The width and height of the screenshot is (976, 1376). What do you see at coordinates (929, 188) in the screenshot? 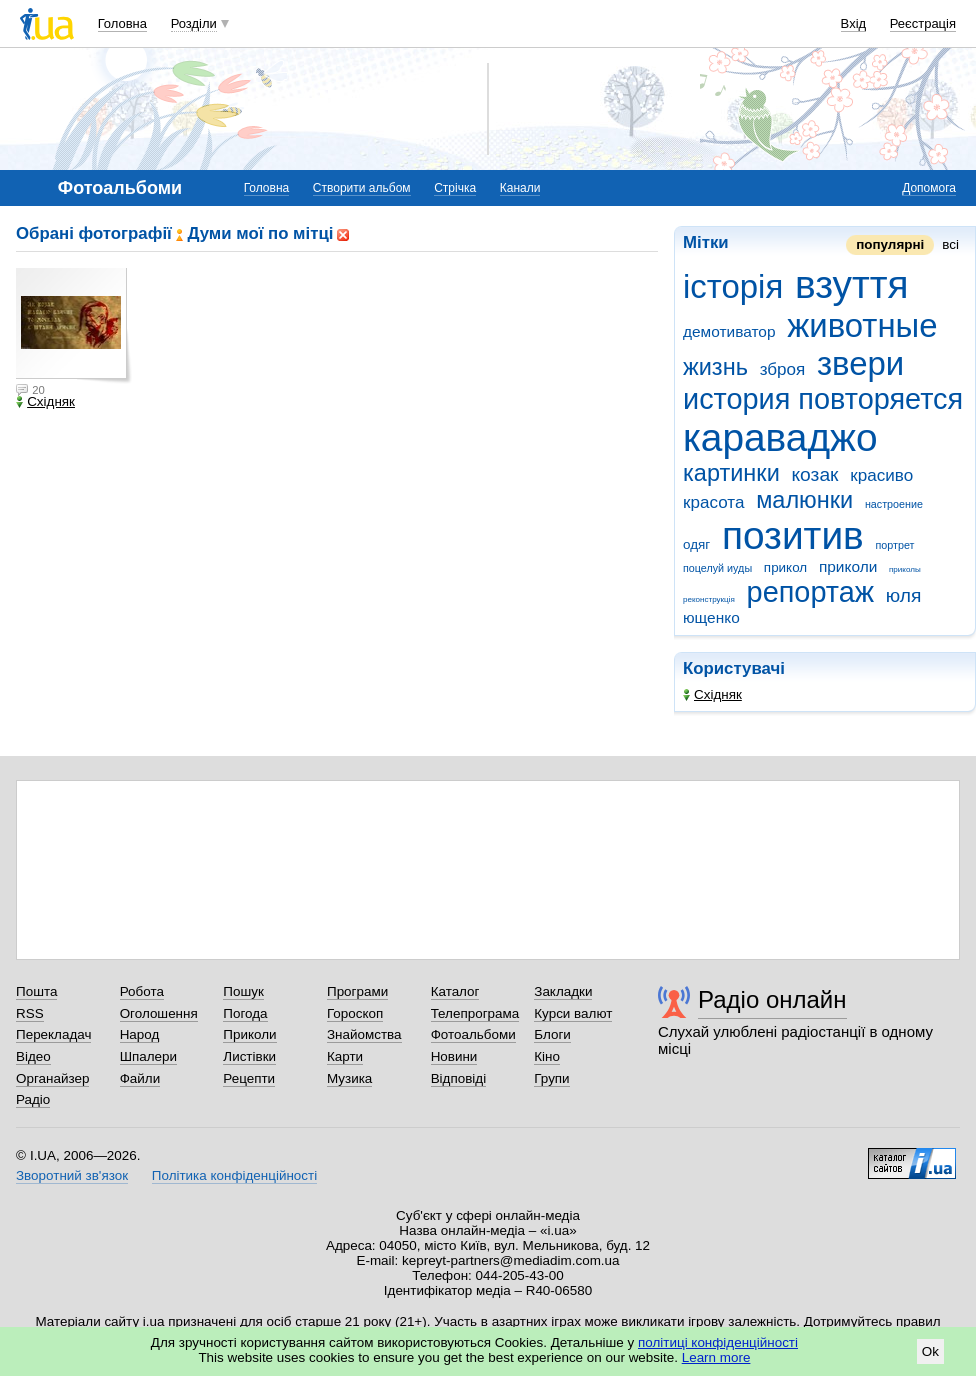
I see `Допомога` at bounding box center [929, 188].